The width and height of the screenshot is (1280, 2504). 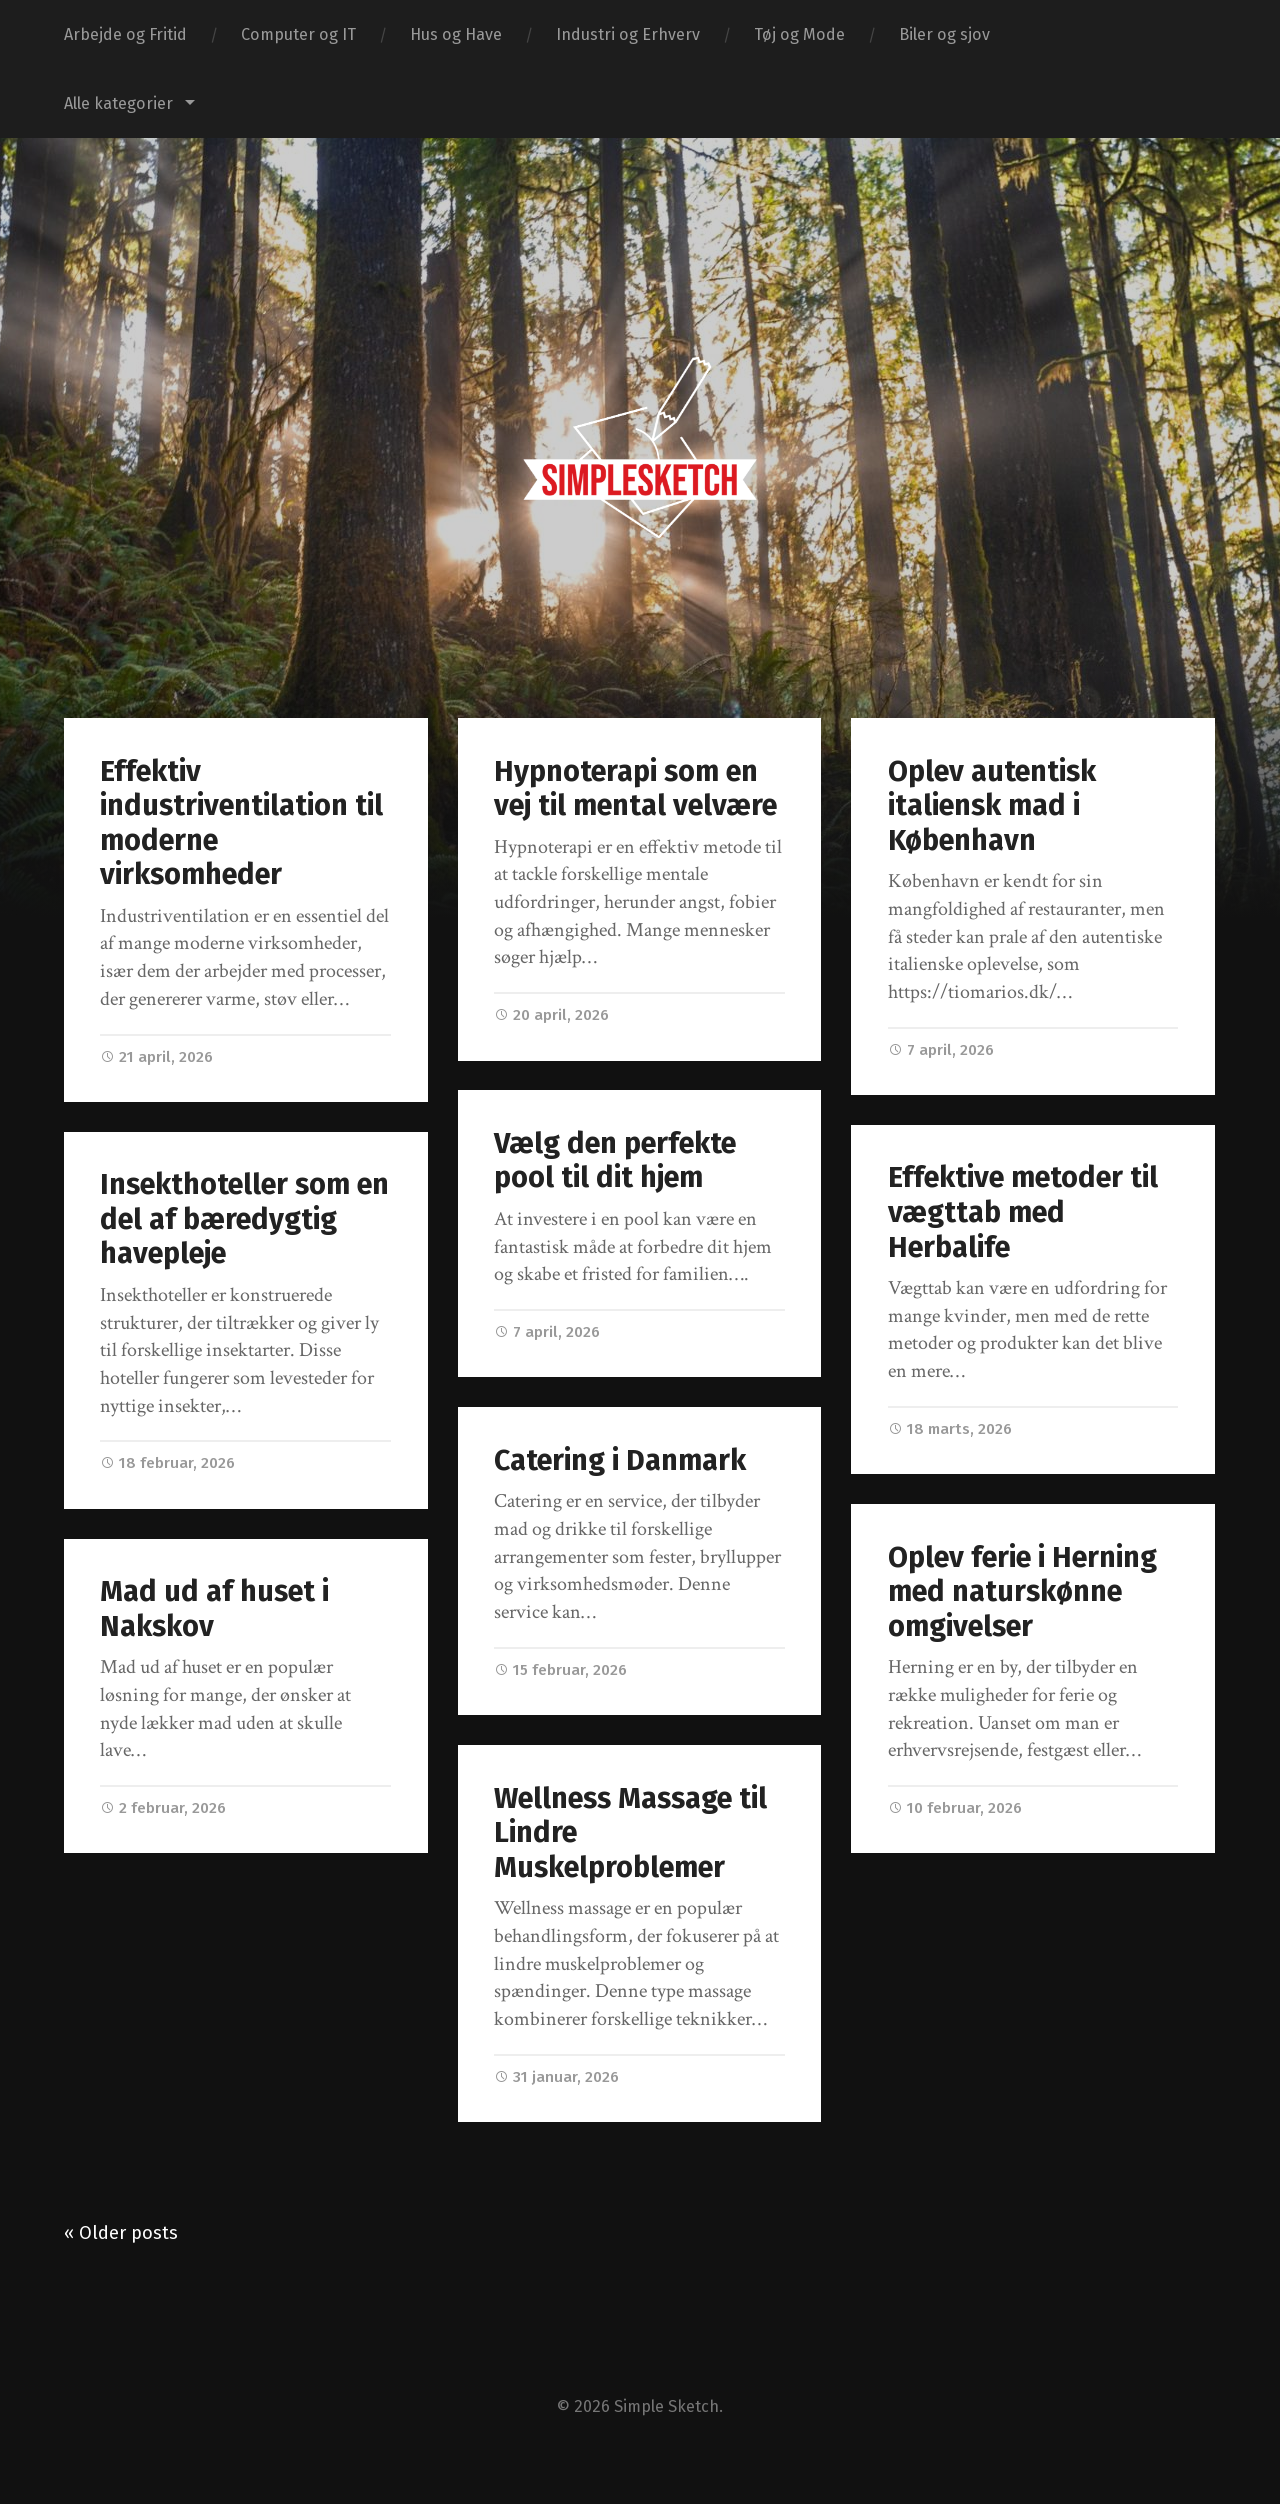 I want to click on Hus og Have, so click(x=456, y=34).